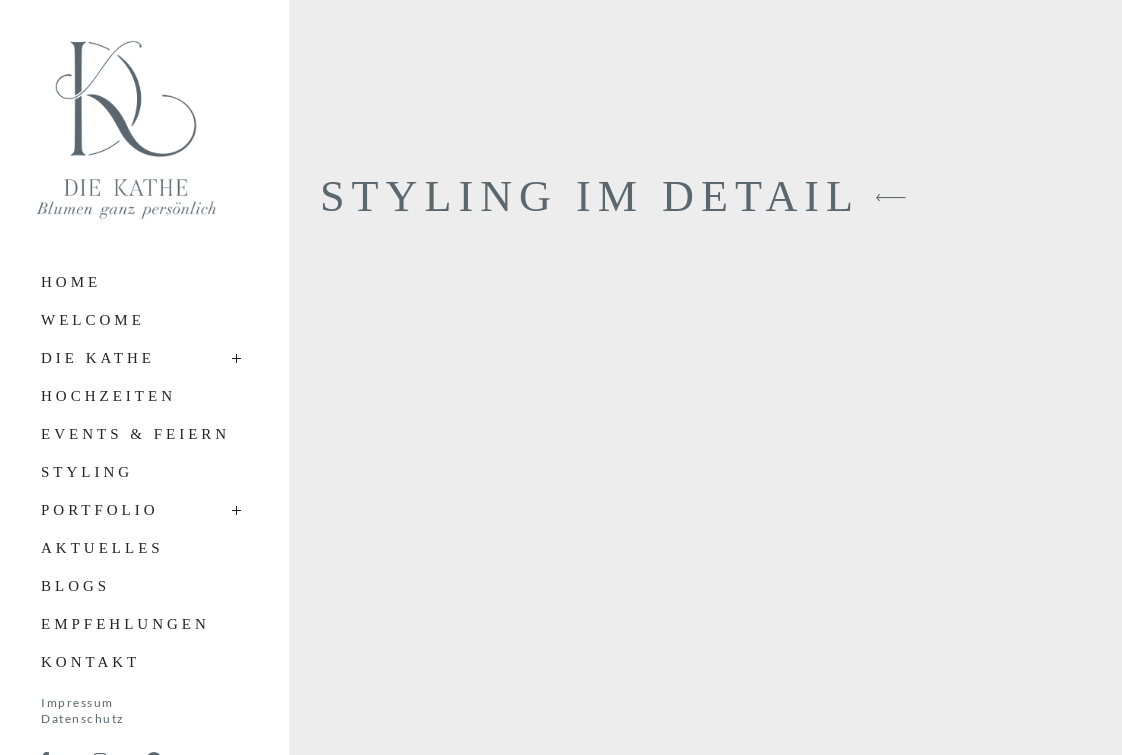 The image size is (1122, 755). Describe the element at coordinates (135, 434) in the screenshot. I see `Events & Feiern` at that location.